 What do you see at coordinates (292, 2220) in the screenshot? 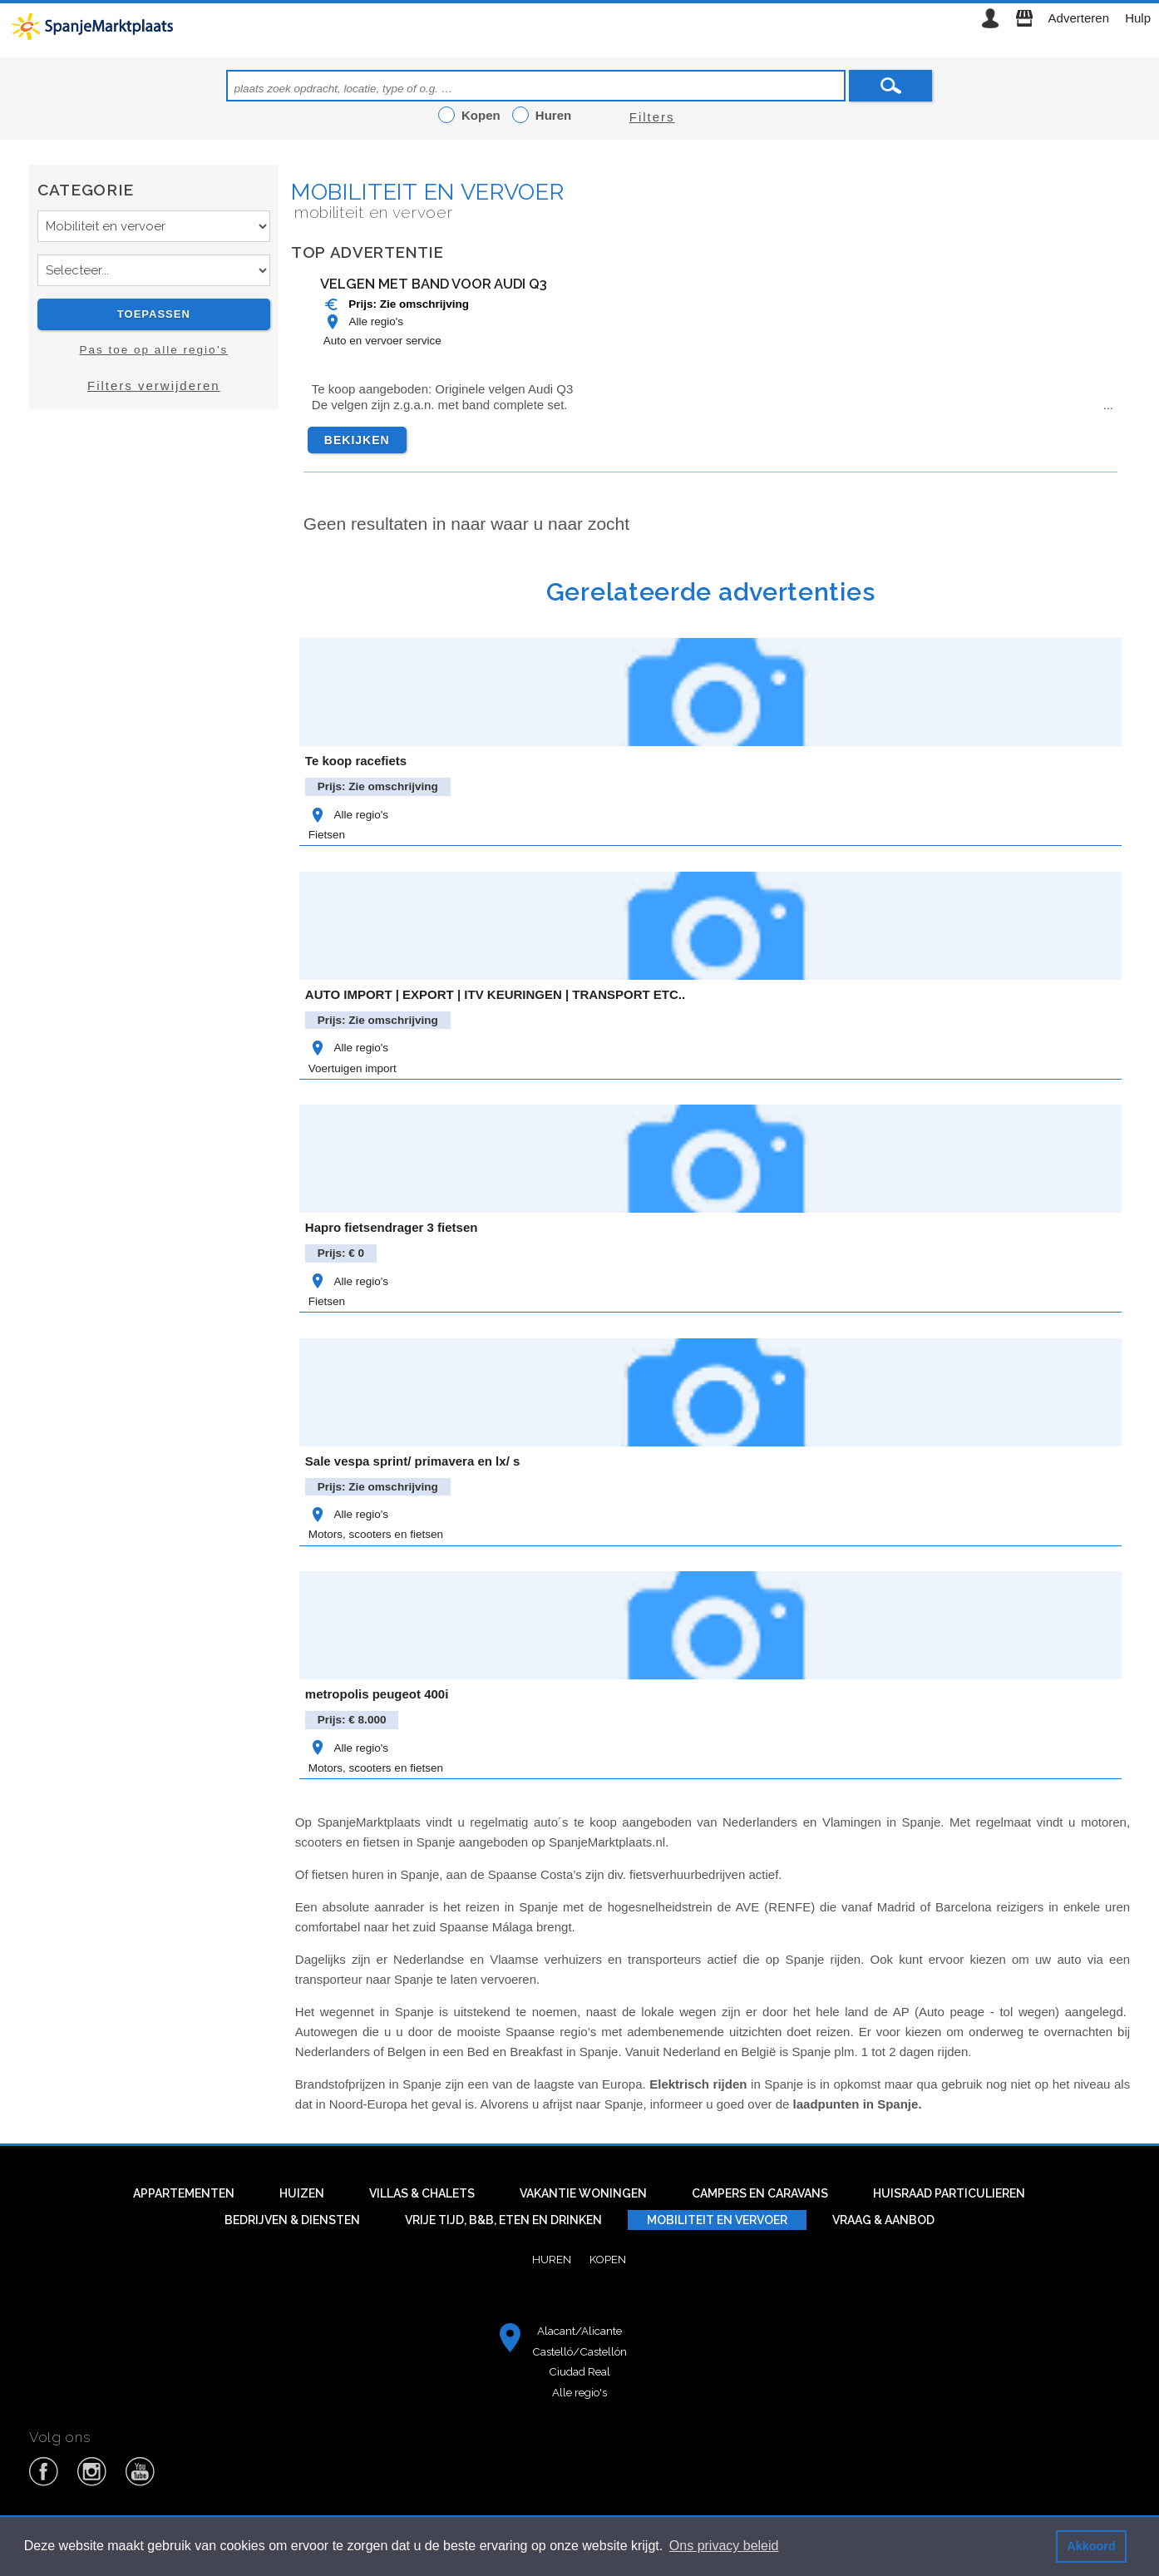
I see `Bedrijven & diensten` at bounding box center [292, 2220].